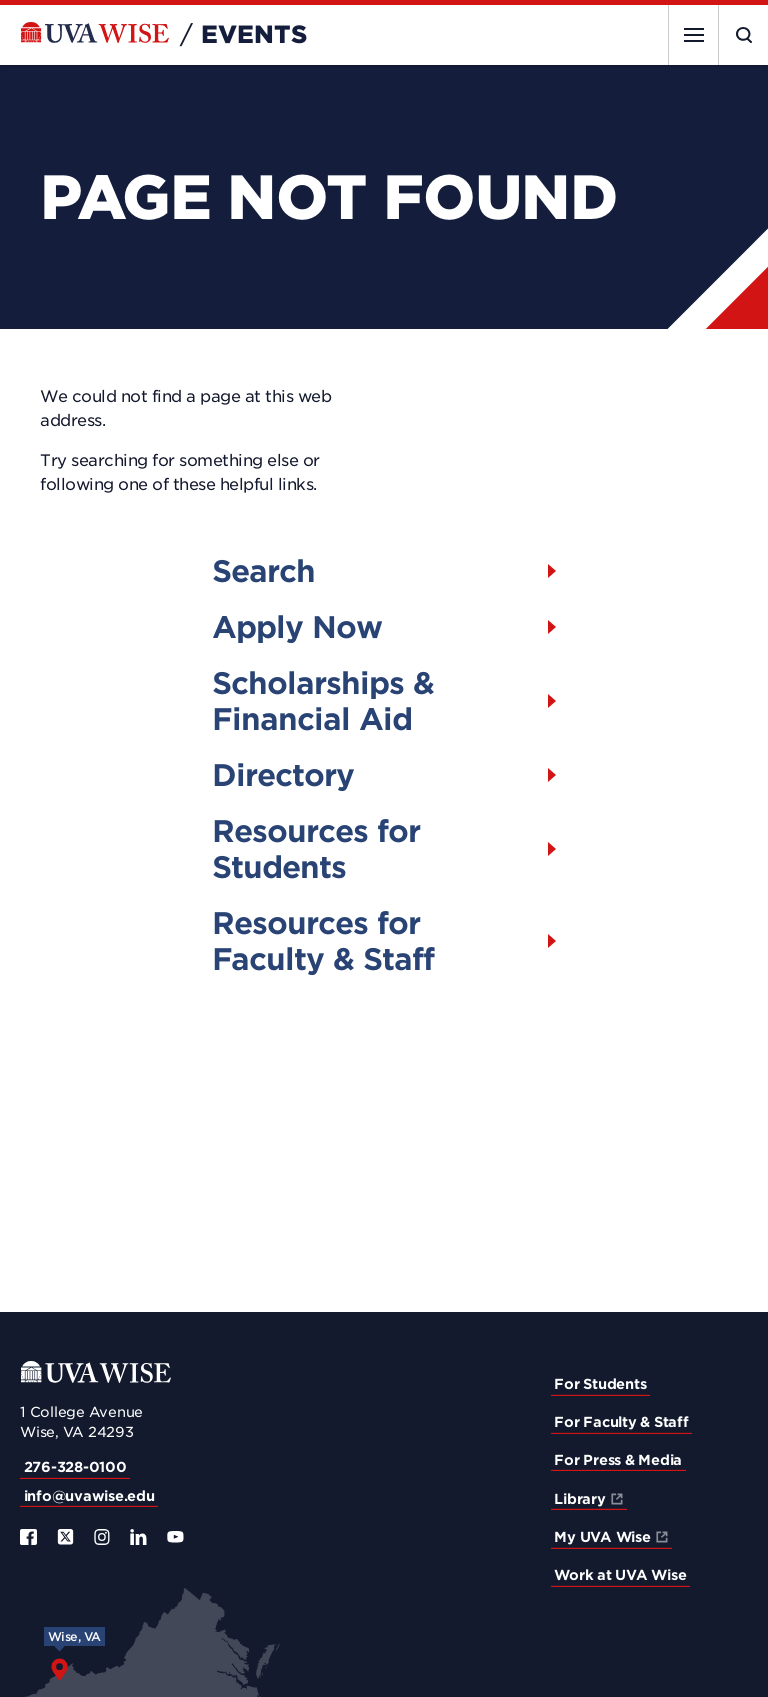 The image size is (768, 1697). Describe the element at coordinates (297, 627) in the screenshot. I see `Apply Now` at that location.